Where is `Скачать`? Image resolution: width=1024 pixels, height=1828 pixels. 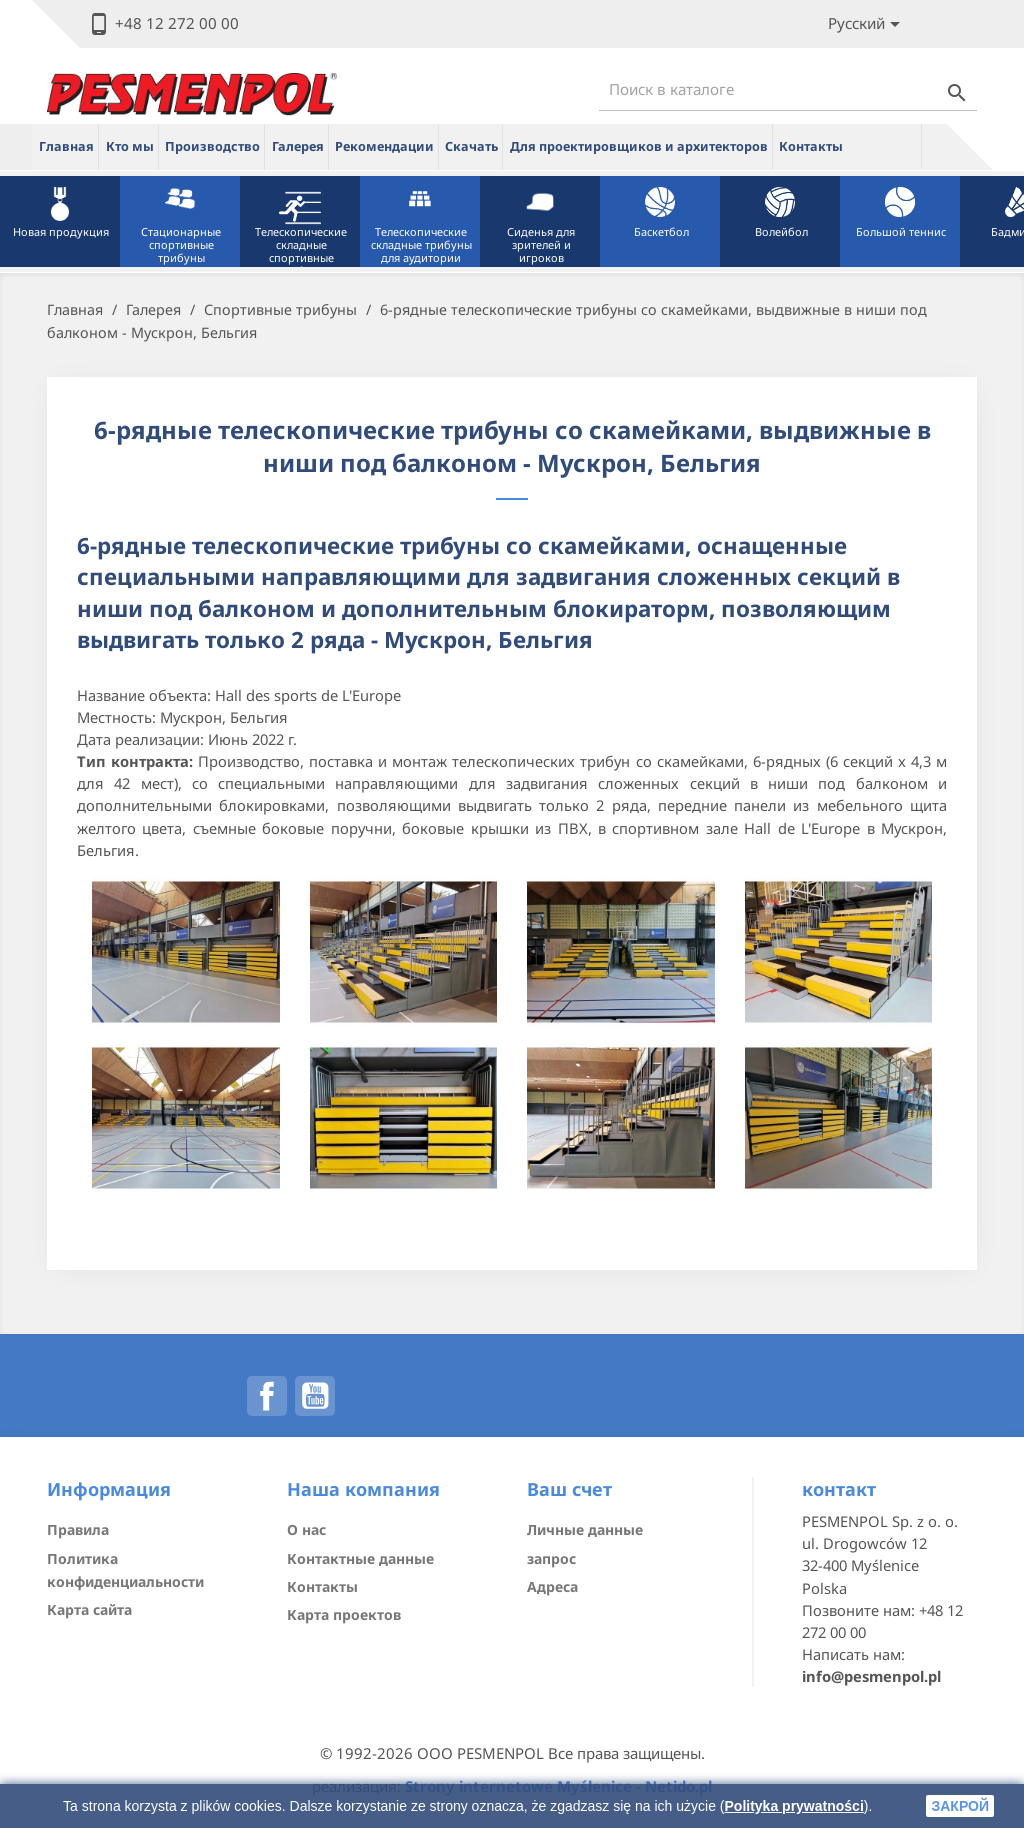
Скачать is located at coordinates (471, 146).